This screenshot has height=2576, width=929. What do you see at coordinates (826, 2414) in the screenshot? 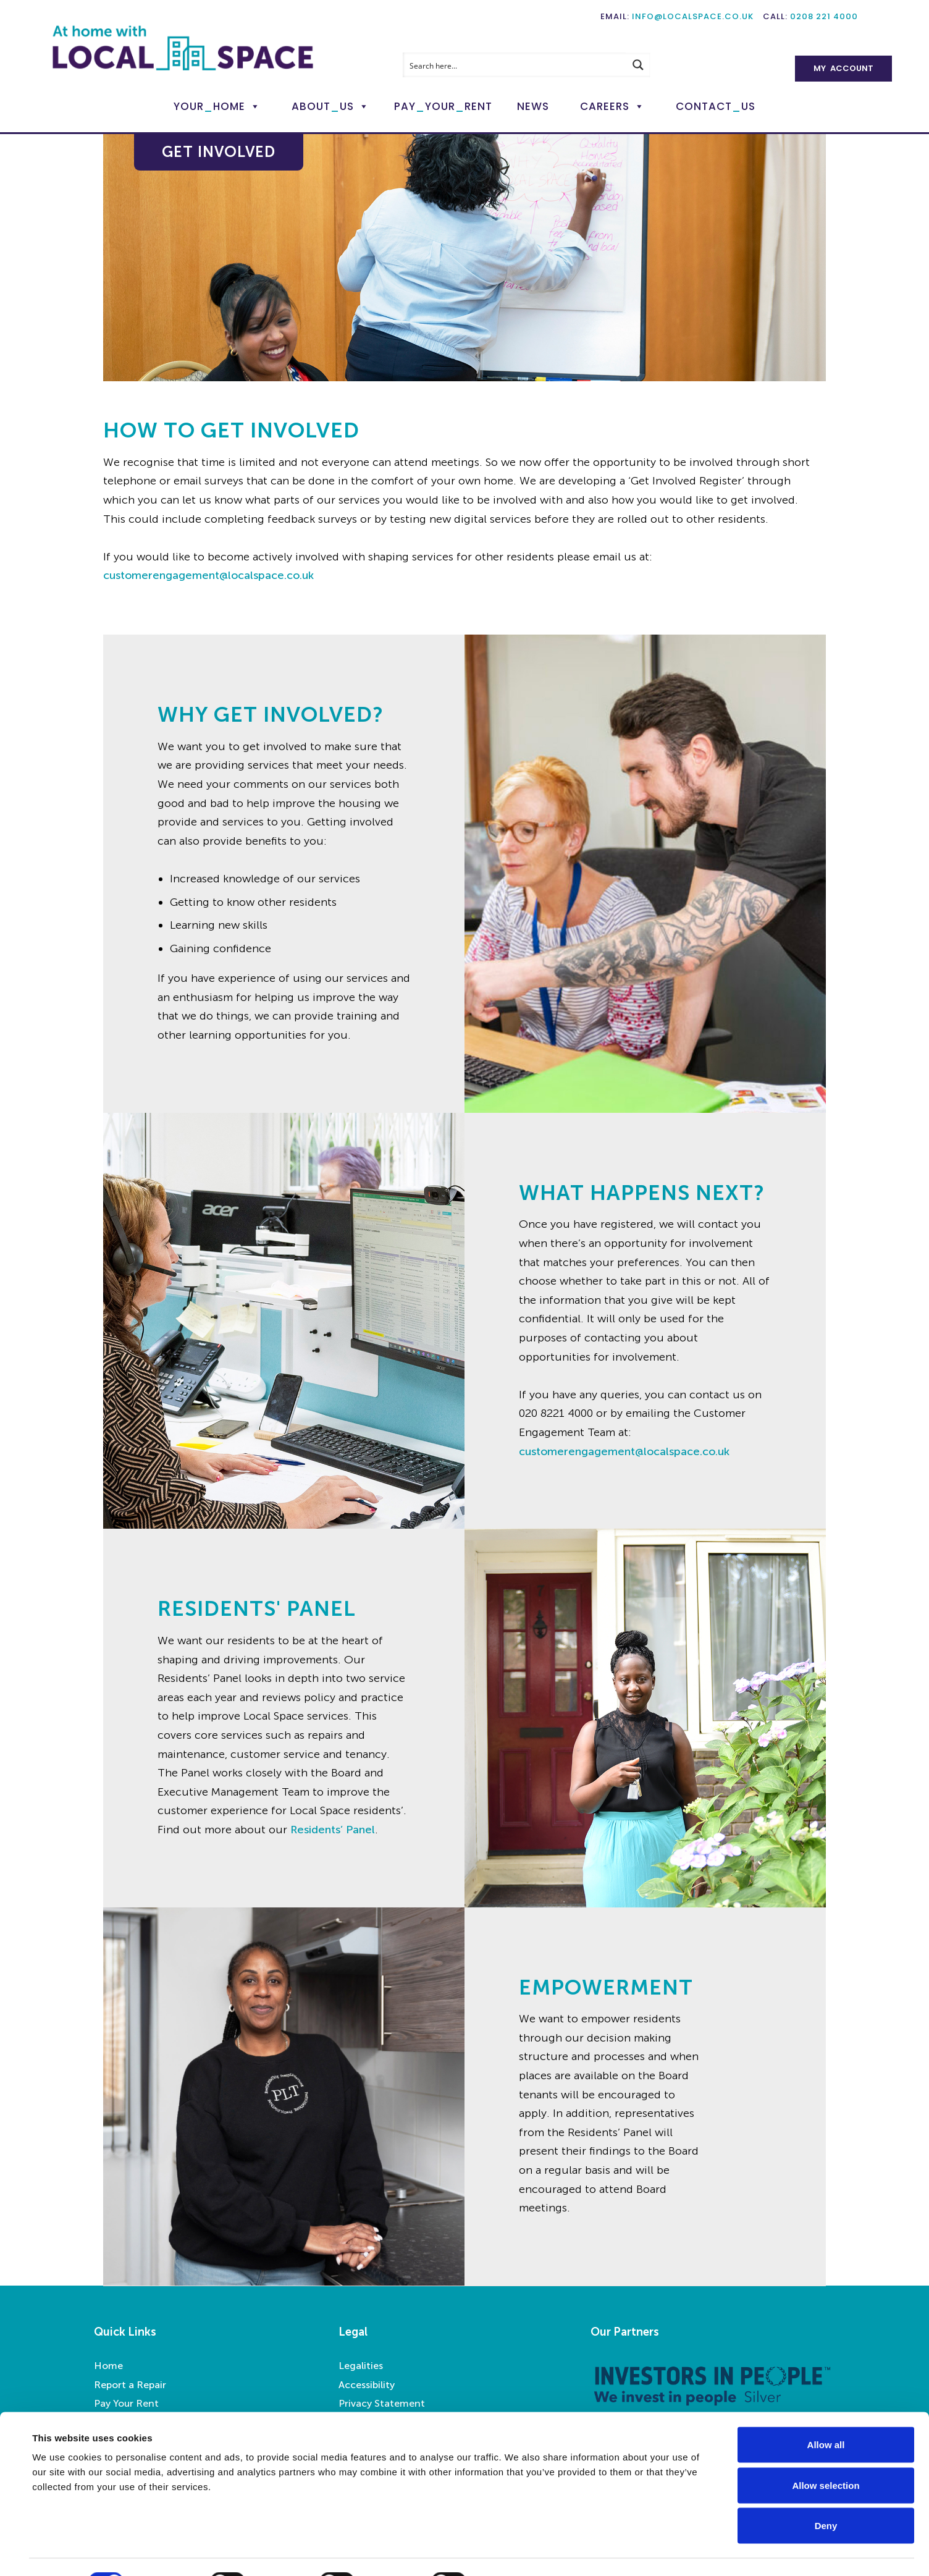
I see `Allow all` at bounding box center [826, 2414].